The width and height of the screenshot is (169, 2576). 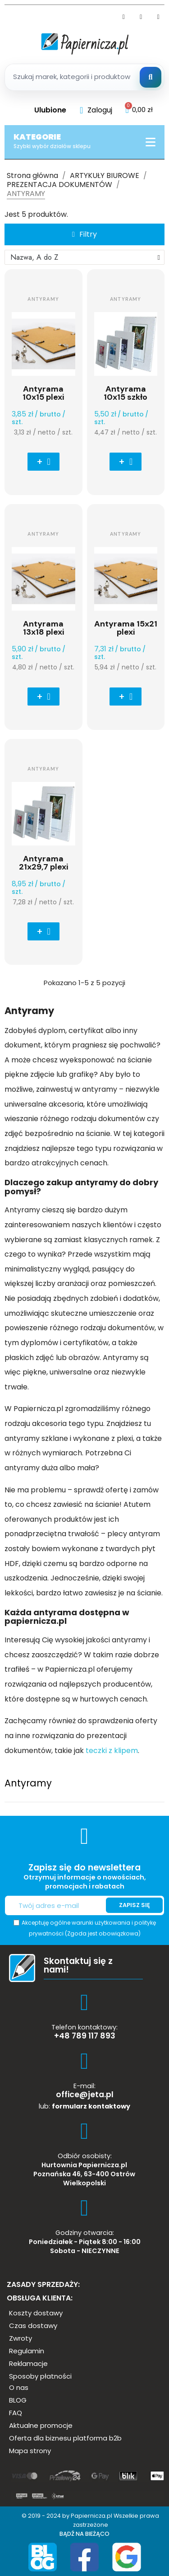 I want to click on Antyrama 13x18 plexi, so click(x=43, y=627).